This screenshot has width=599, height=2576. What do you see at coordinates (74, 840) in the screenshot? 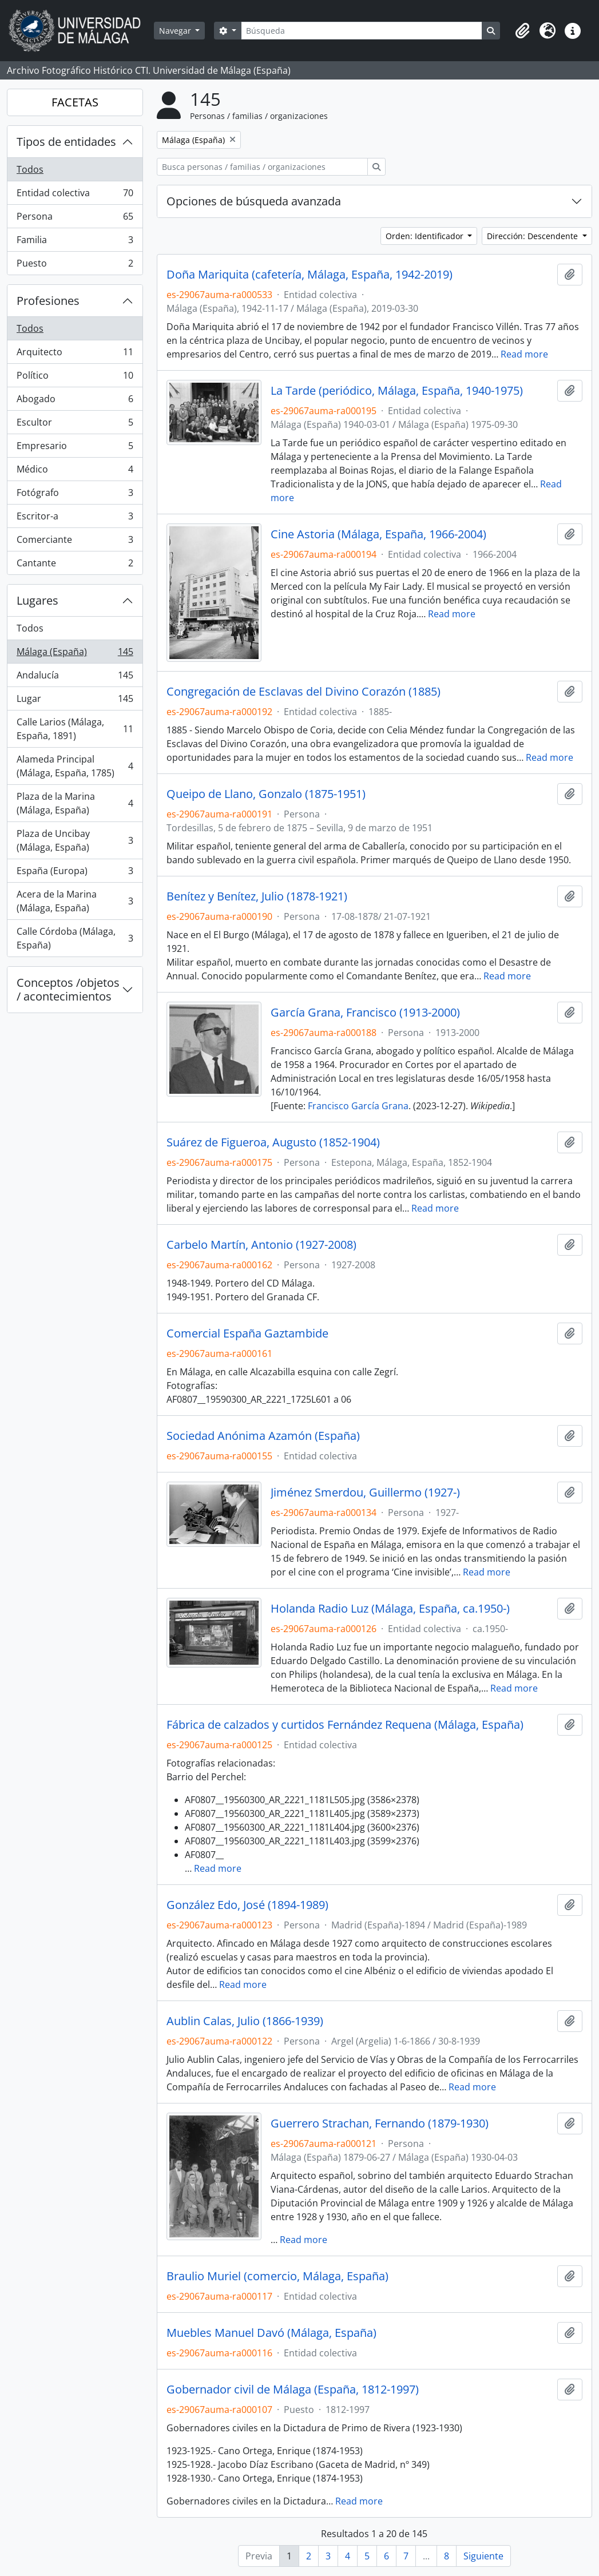
I see `Plaza de Uncibay (Málaga, España)` at bounding box center [74, 840].